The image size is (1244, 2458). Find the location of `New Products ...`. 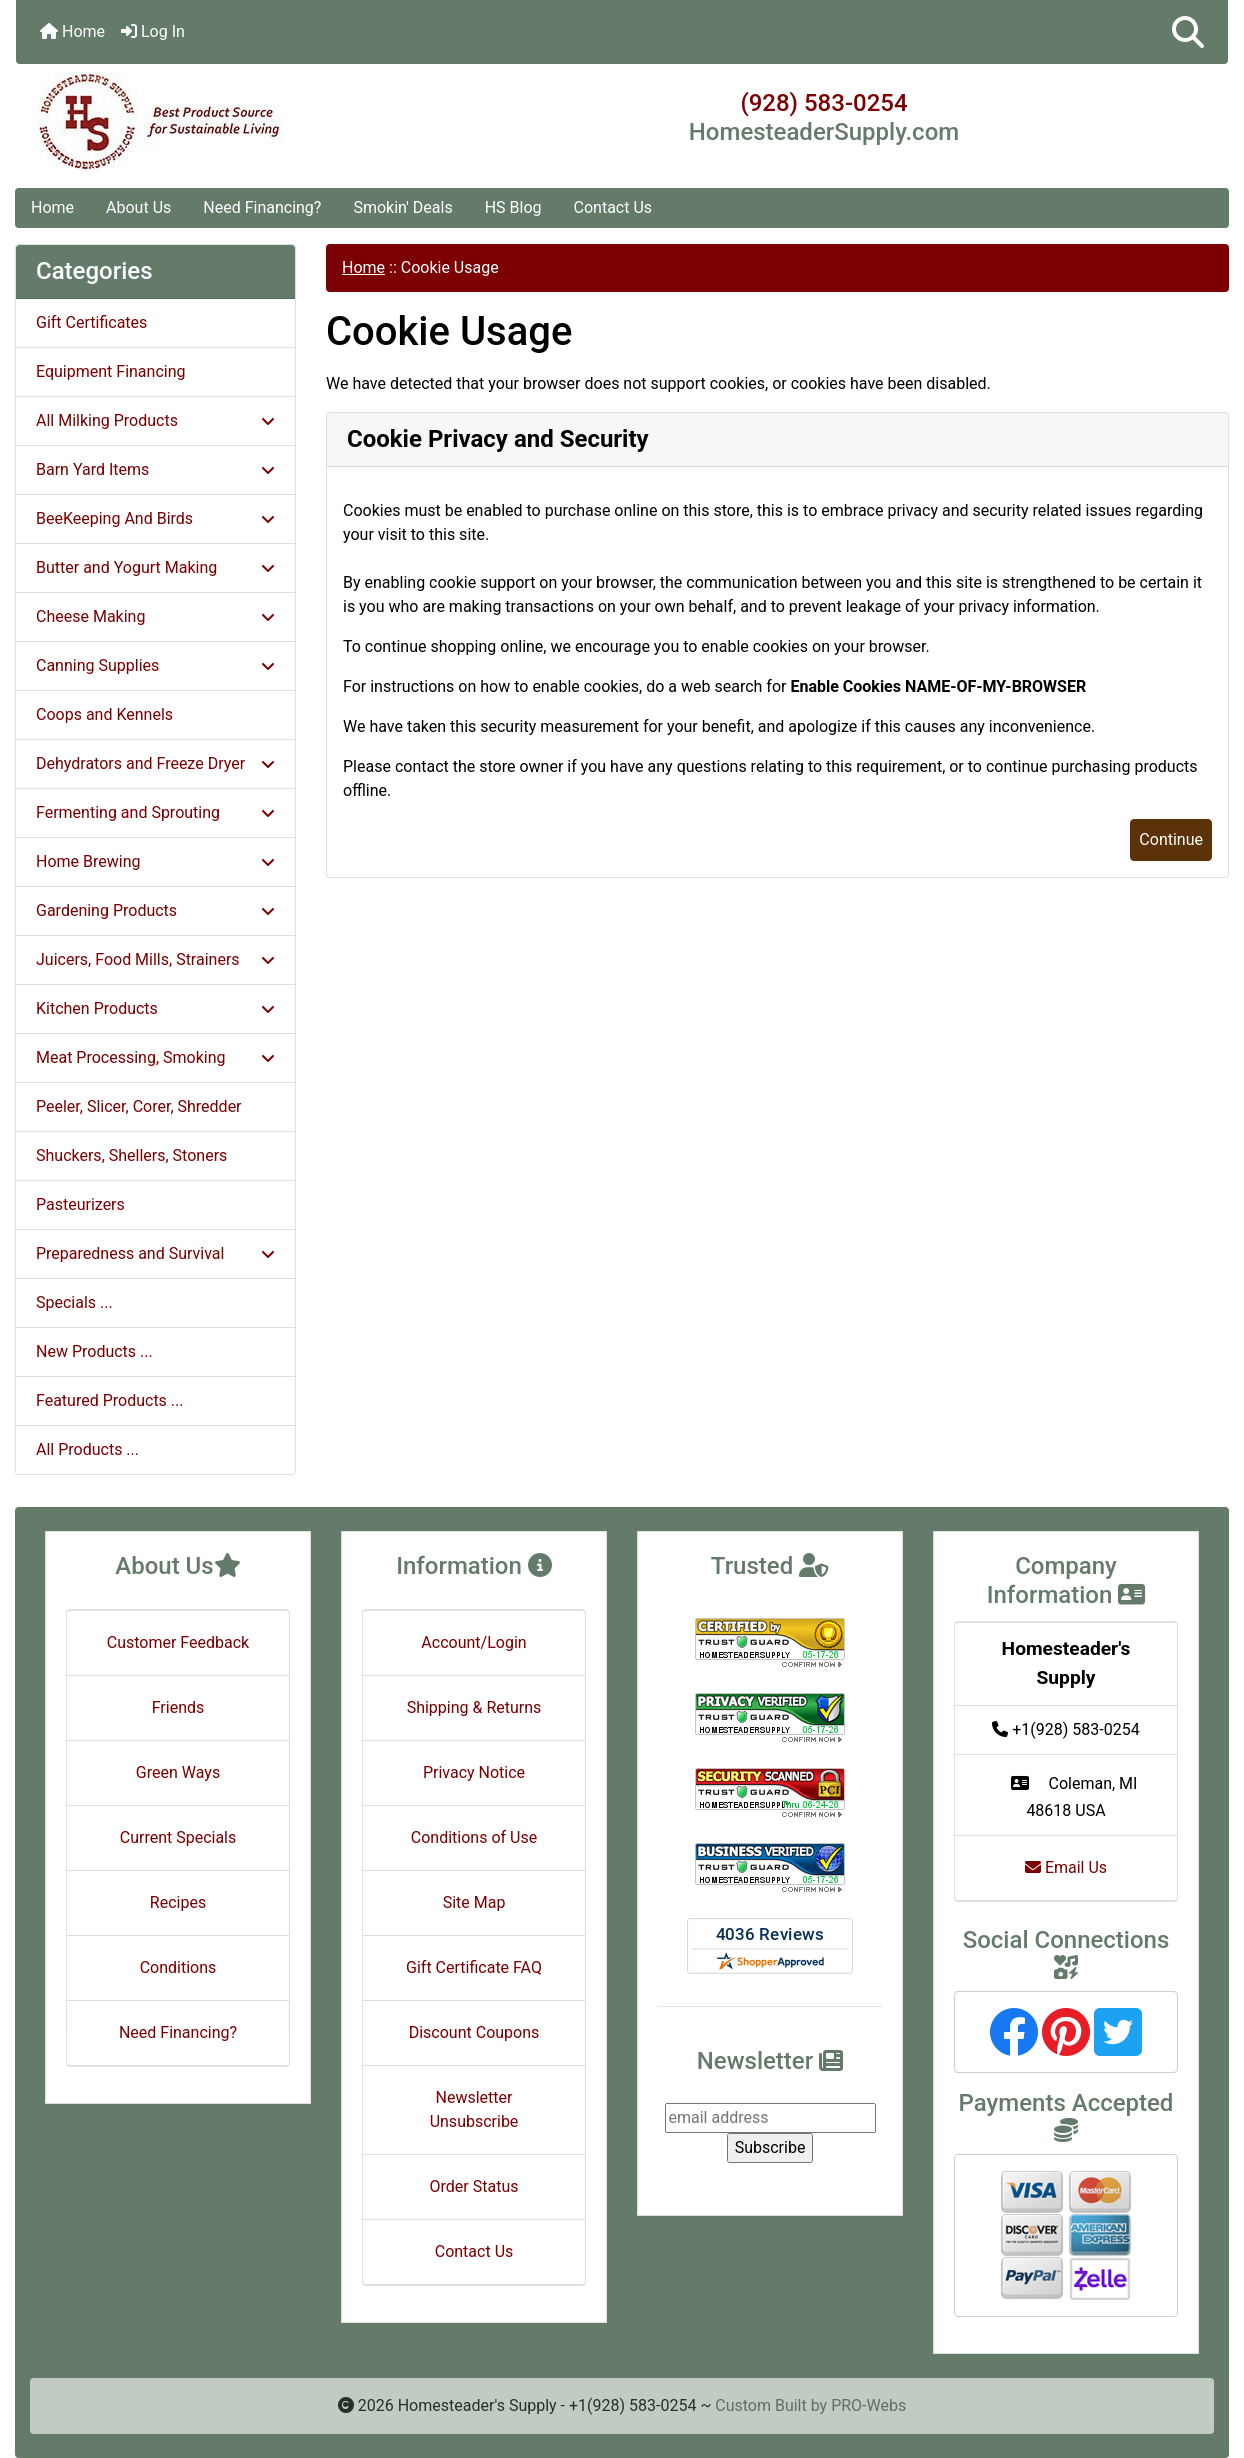

New Products ... is located at coordinates (94, 1351).